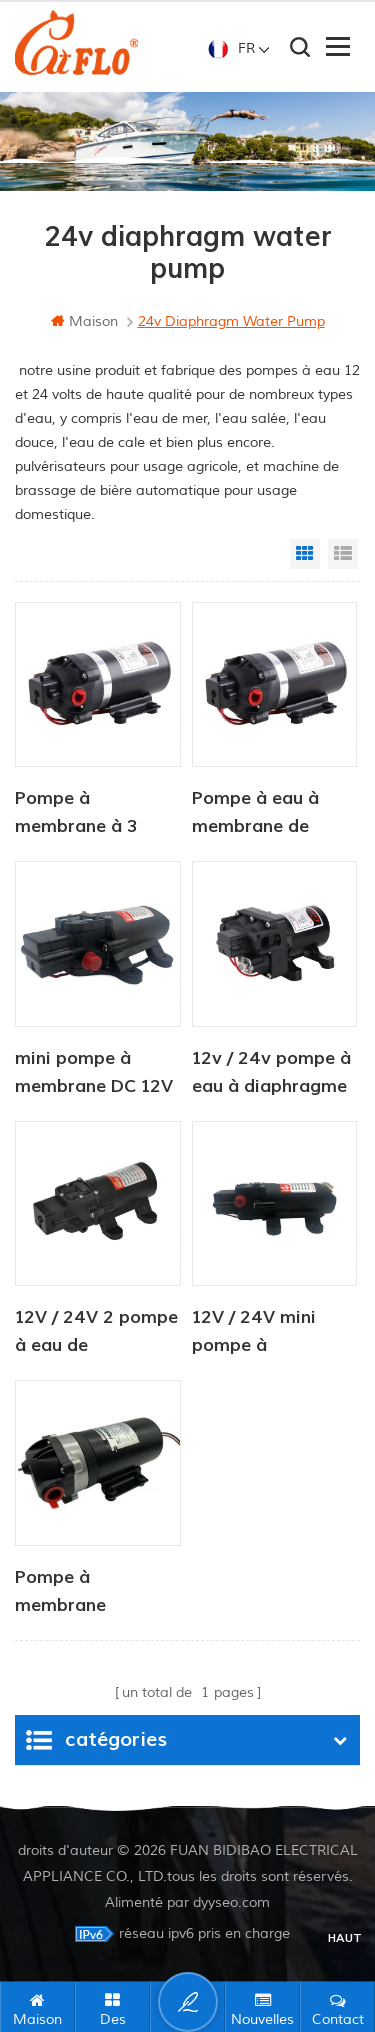 The width and height of the screenshot is (375, 2032). What do you see at coordinates (270, 814) in the screenshot?
I see `Pompe à eau à membrane de surpression pour osmose inverse 12 V/24 V` at bounding box center [270, 814].